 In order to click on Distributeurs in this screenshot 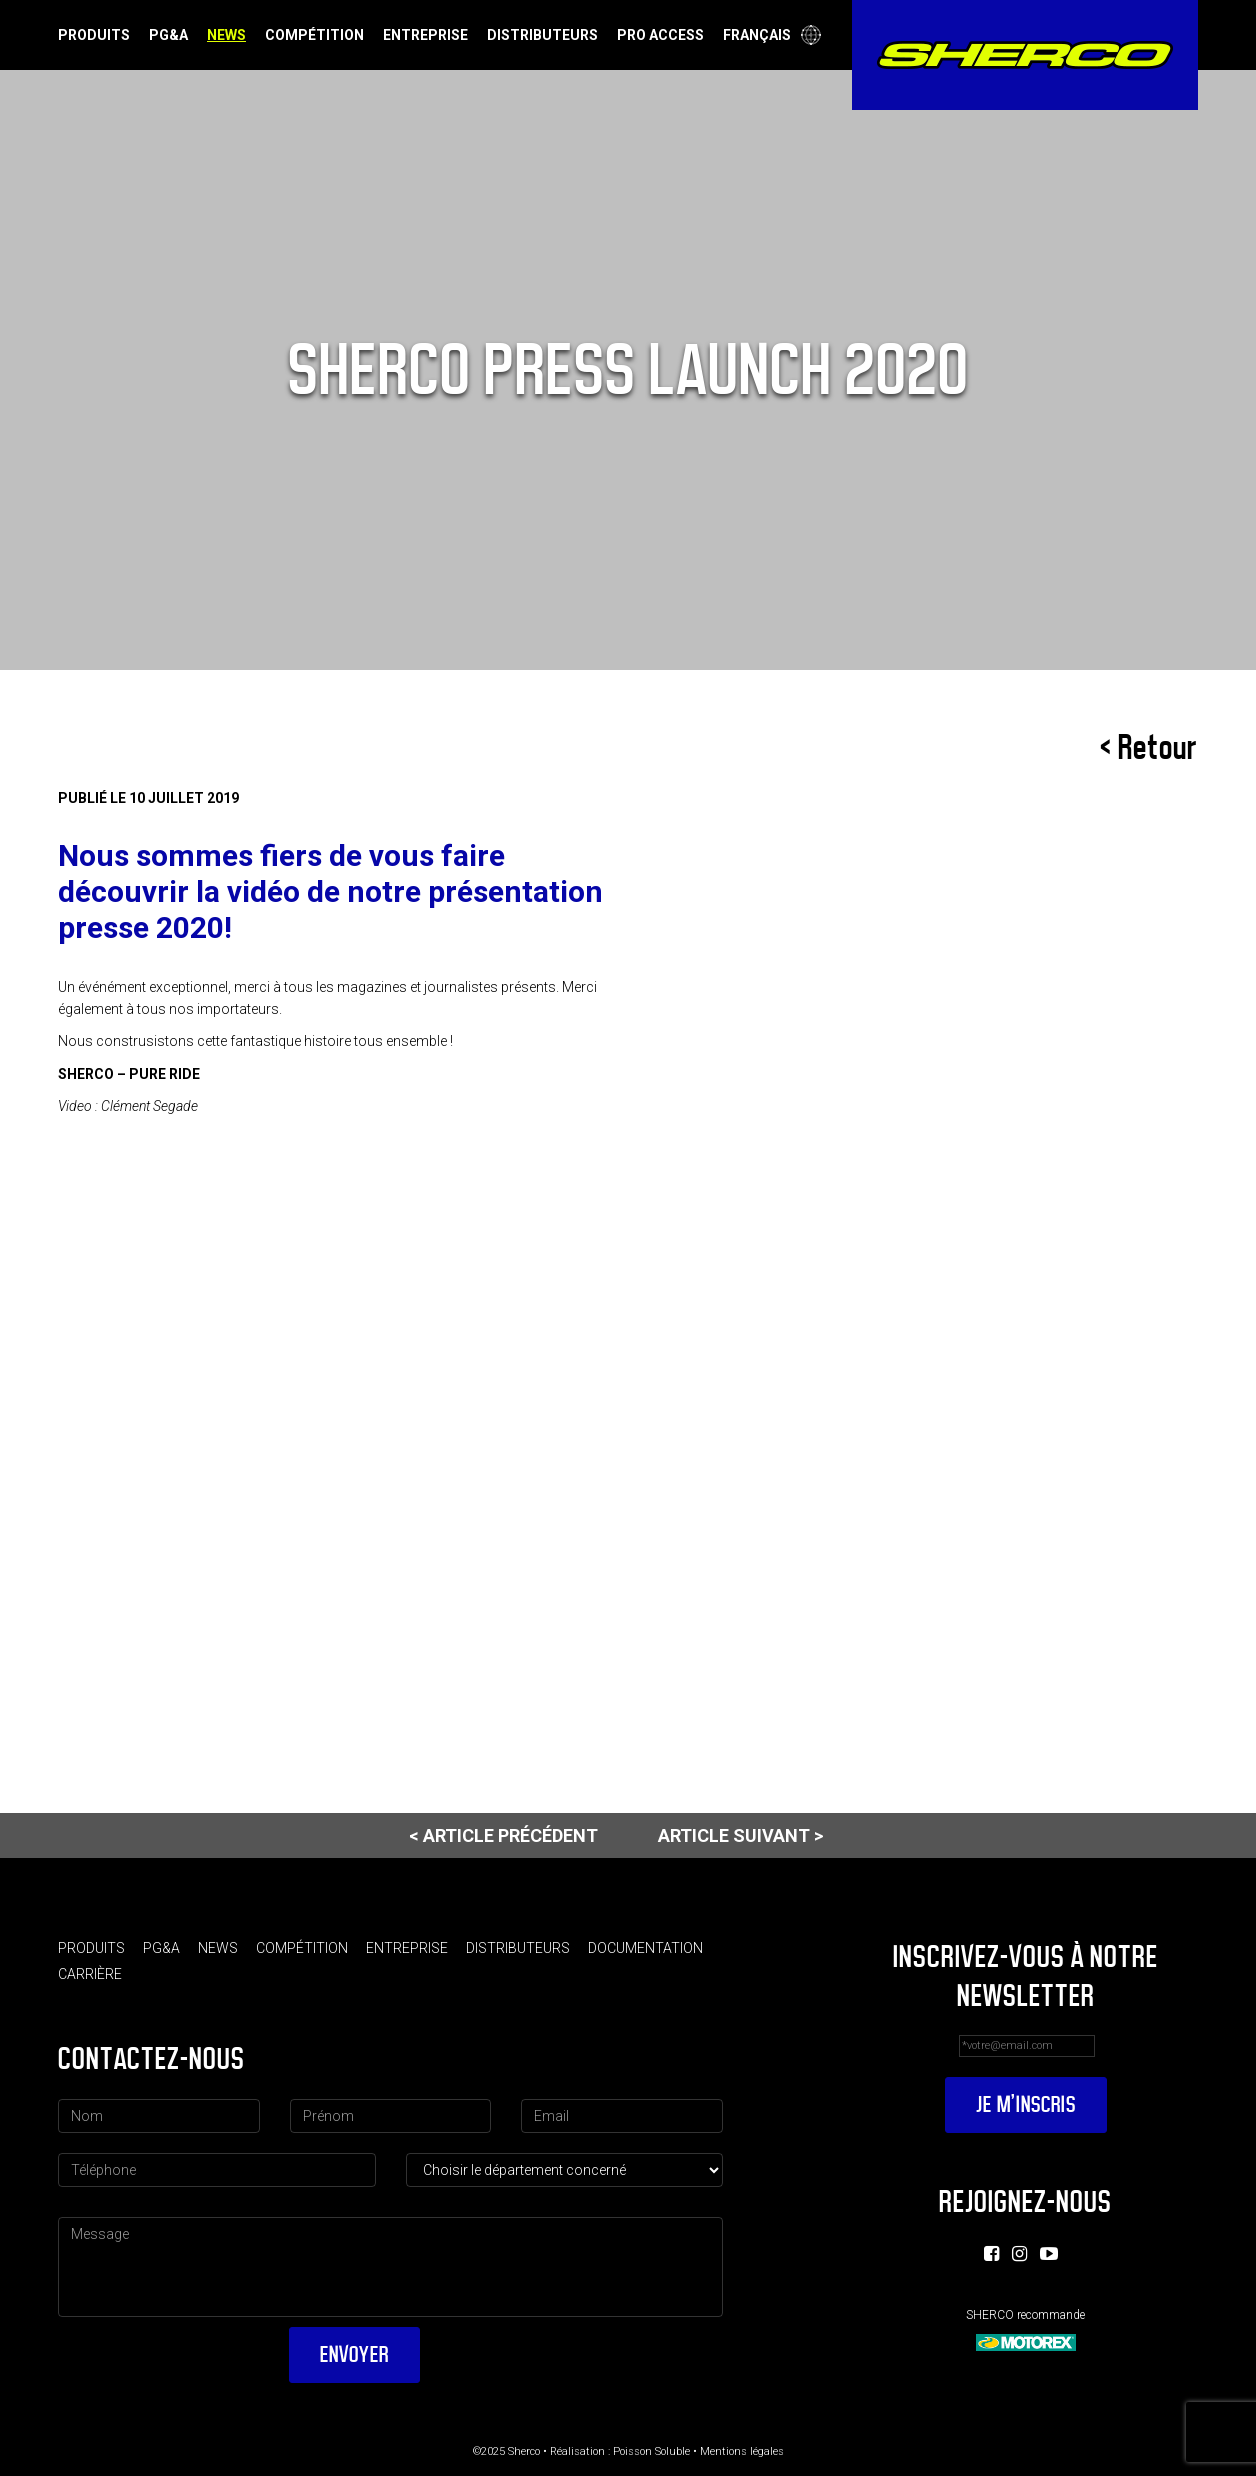, I will do `click(542, 35)`.